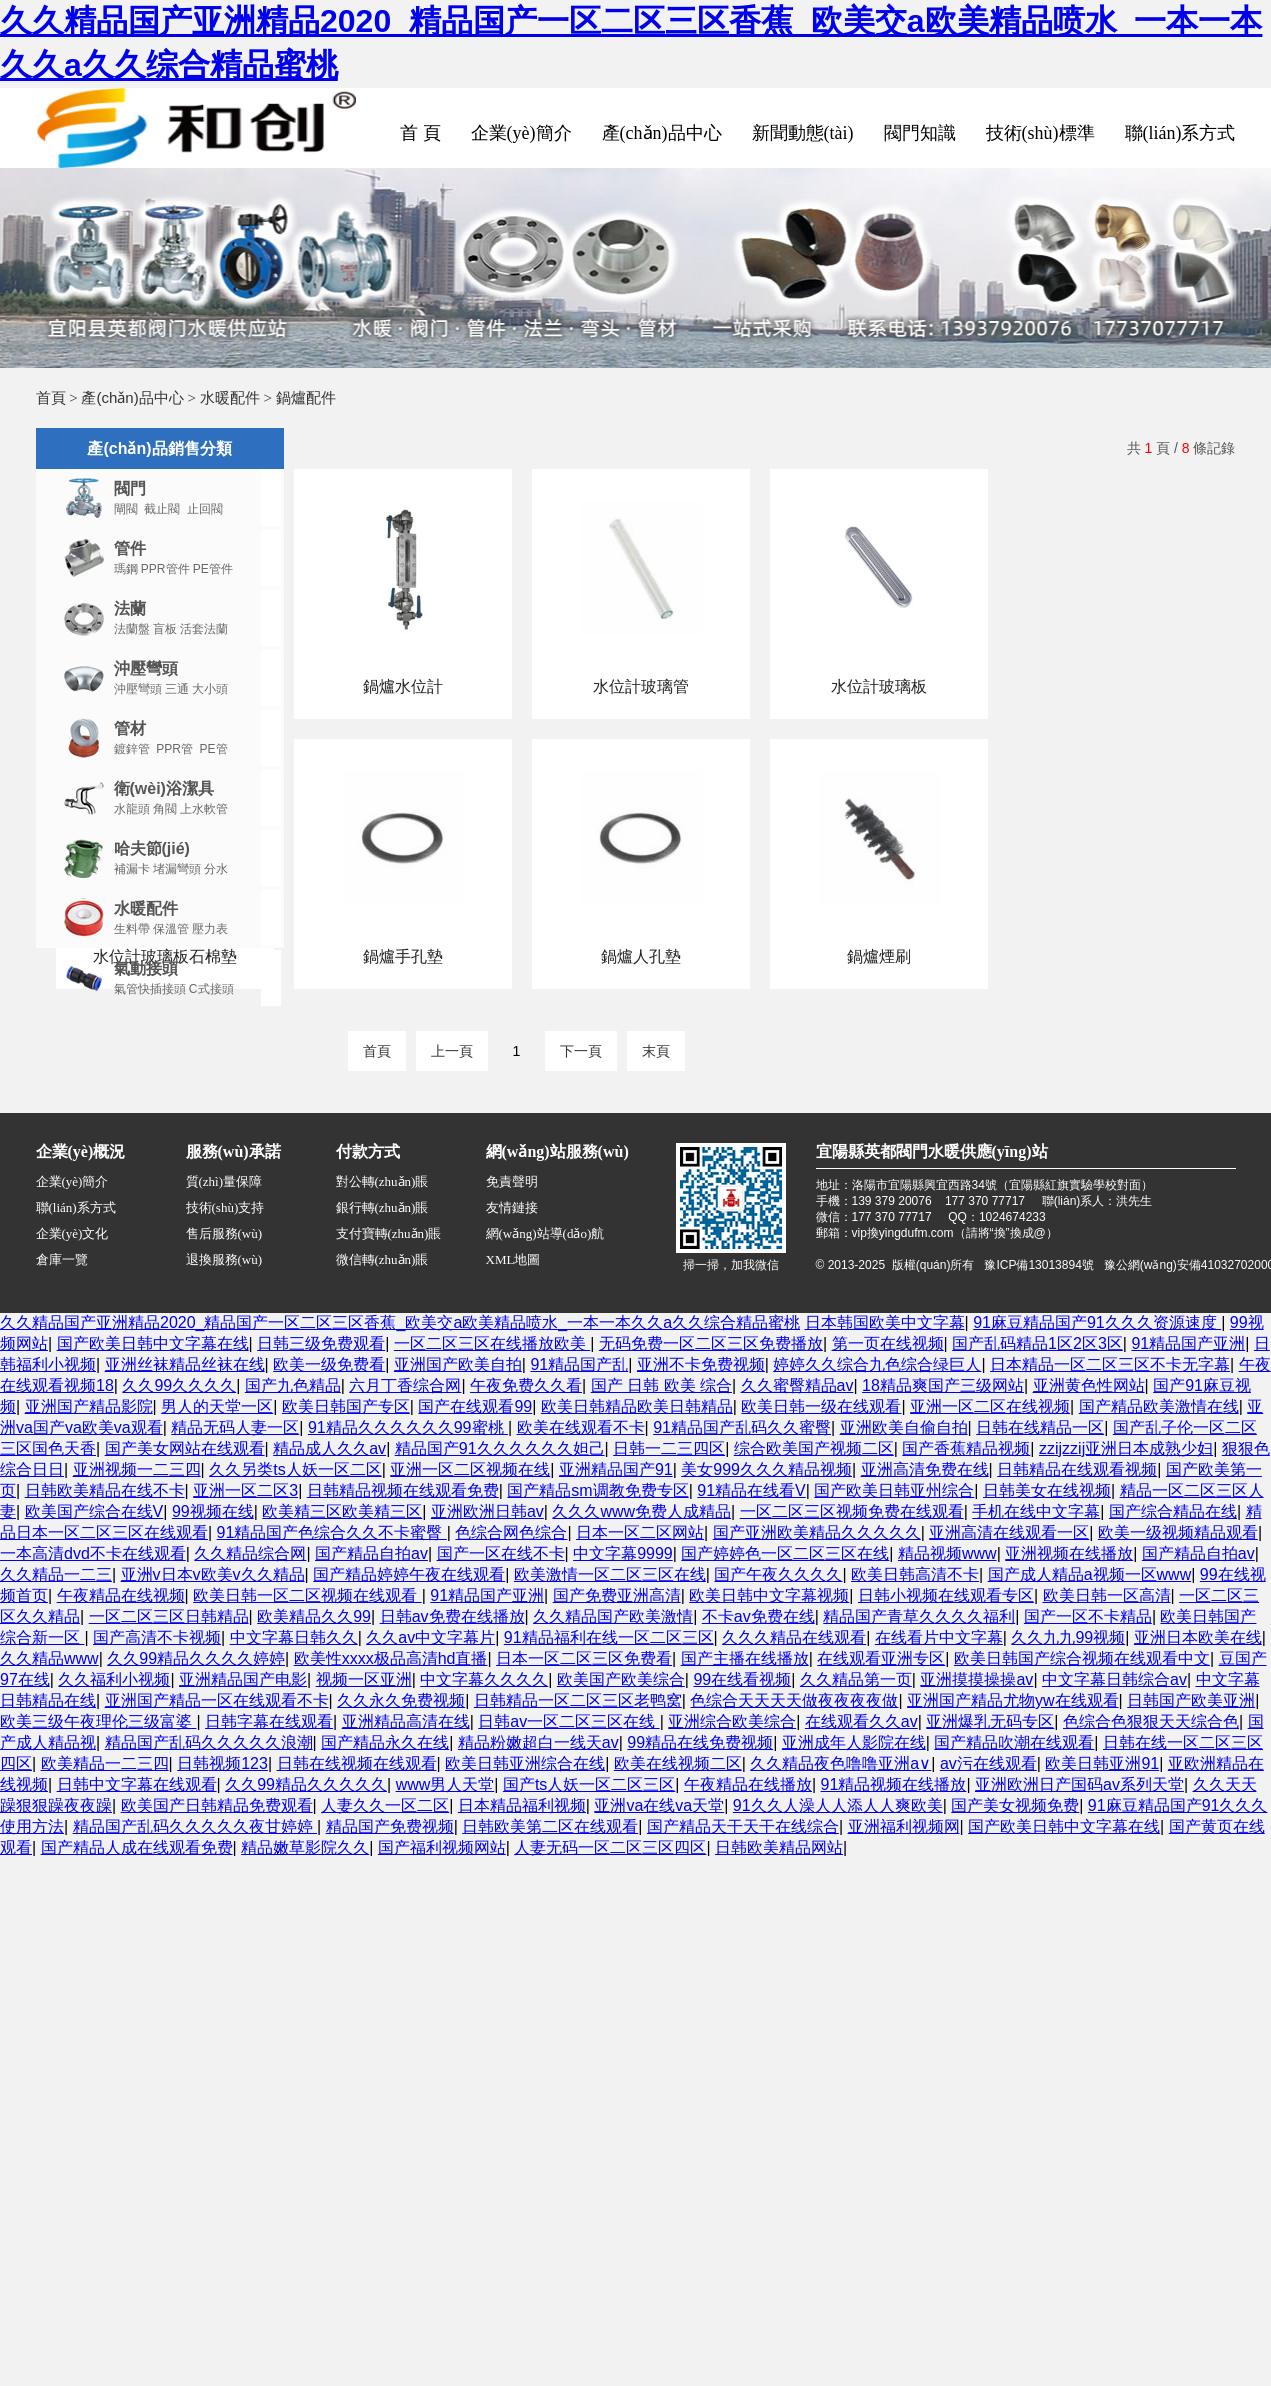  What do you see at coordinates (745, 1658) in the screenshot?
I see `国产主播在线播放` at bounding box center [745, 1658].